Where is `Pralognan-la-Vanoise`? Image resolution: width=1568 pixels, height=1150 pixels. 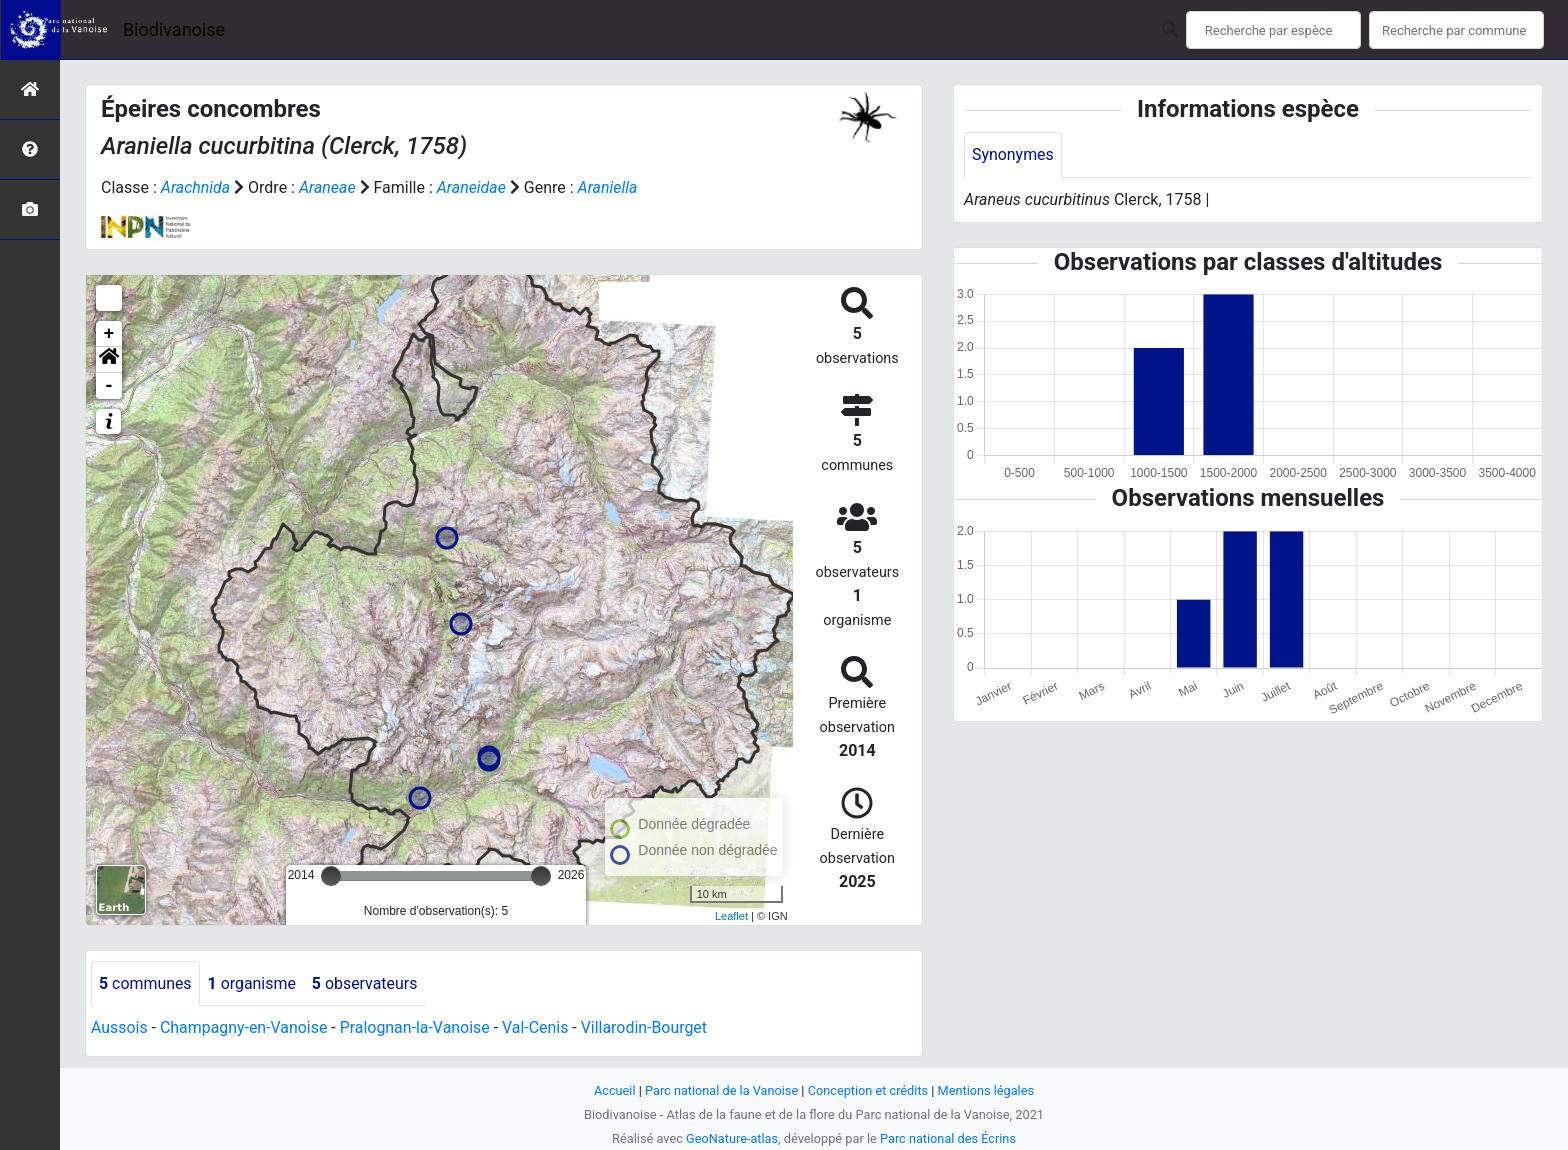 Pralognan-la-Vanoise is located at coordinates (416, 1028).